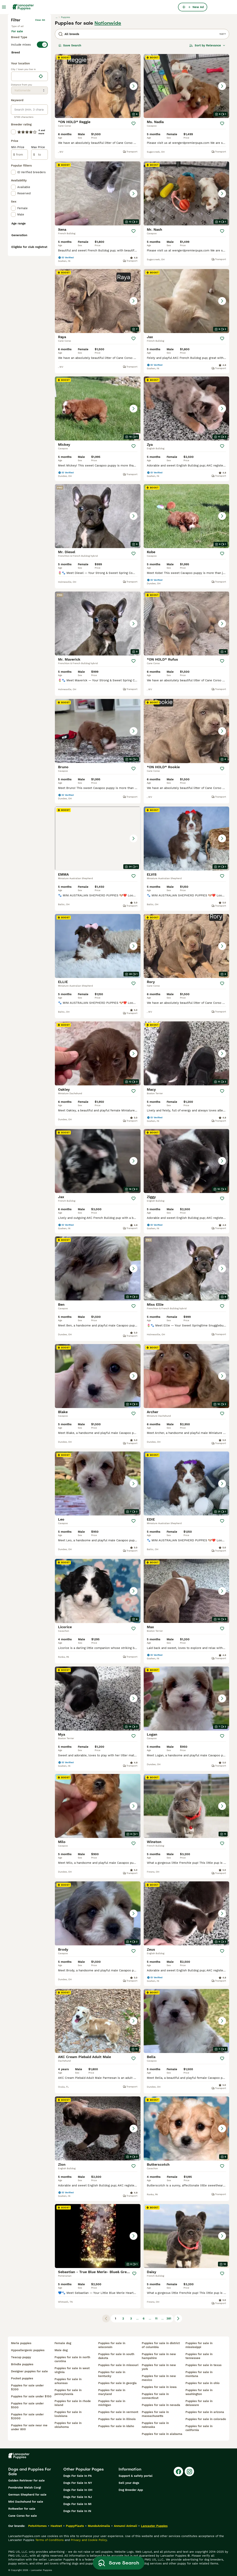  I want to click on Save Search, so click(69, 45).